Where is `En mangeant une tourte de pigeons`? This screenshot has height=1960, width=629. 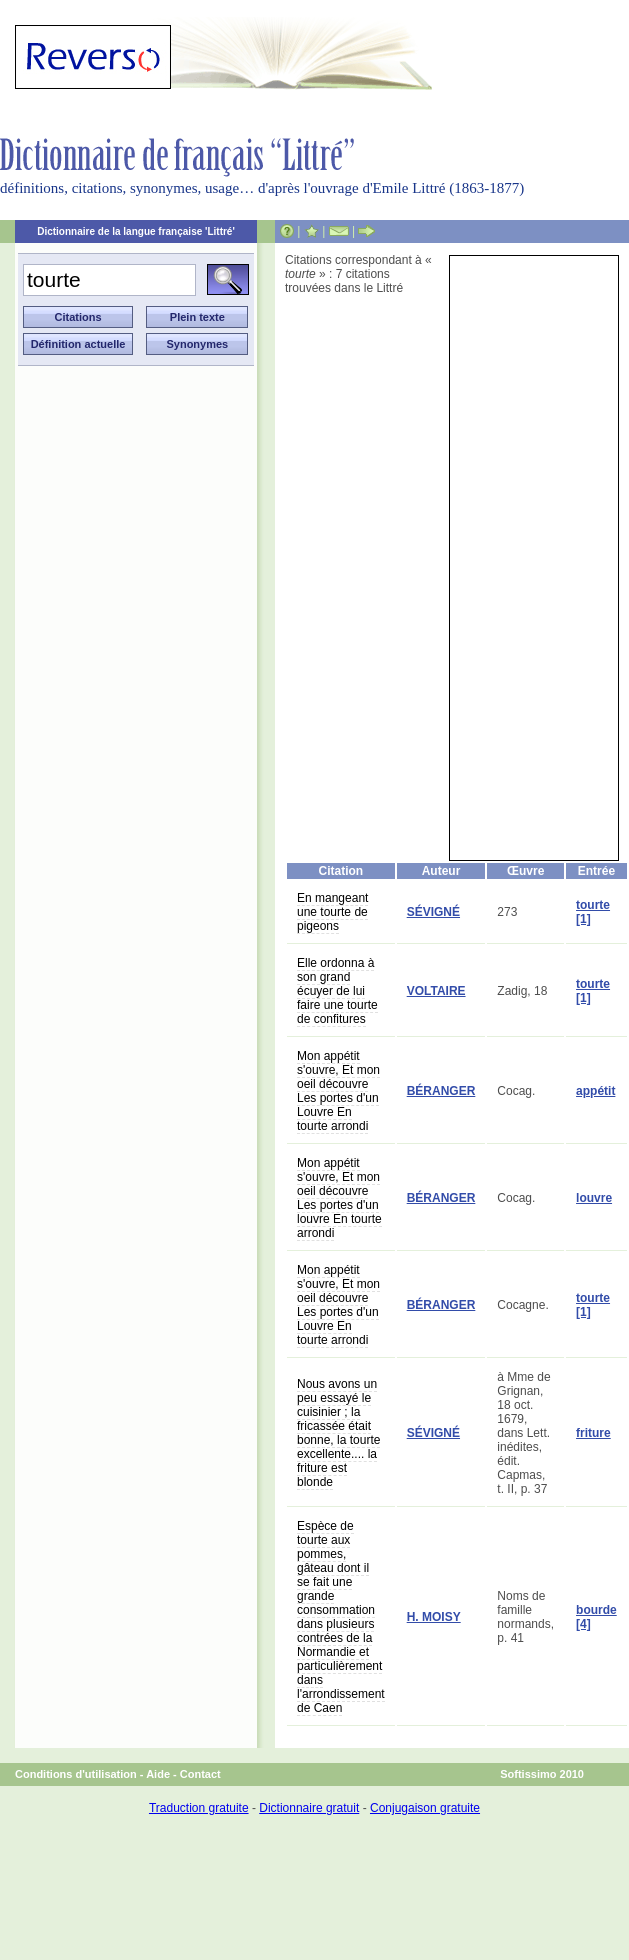
En mangeant une tourte de pigeons is located at coordinates (332, 912).